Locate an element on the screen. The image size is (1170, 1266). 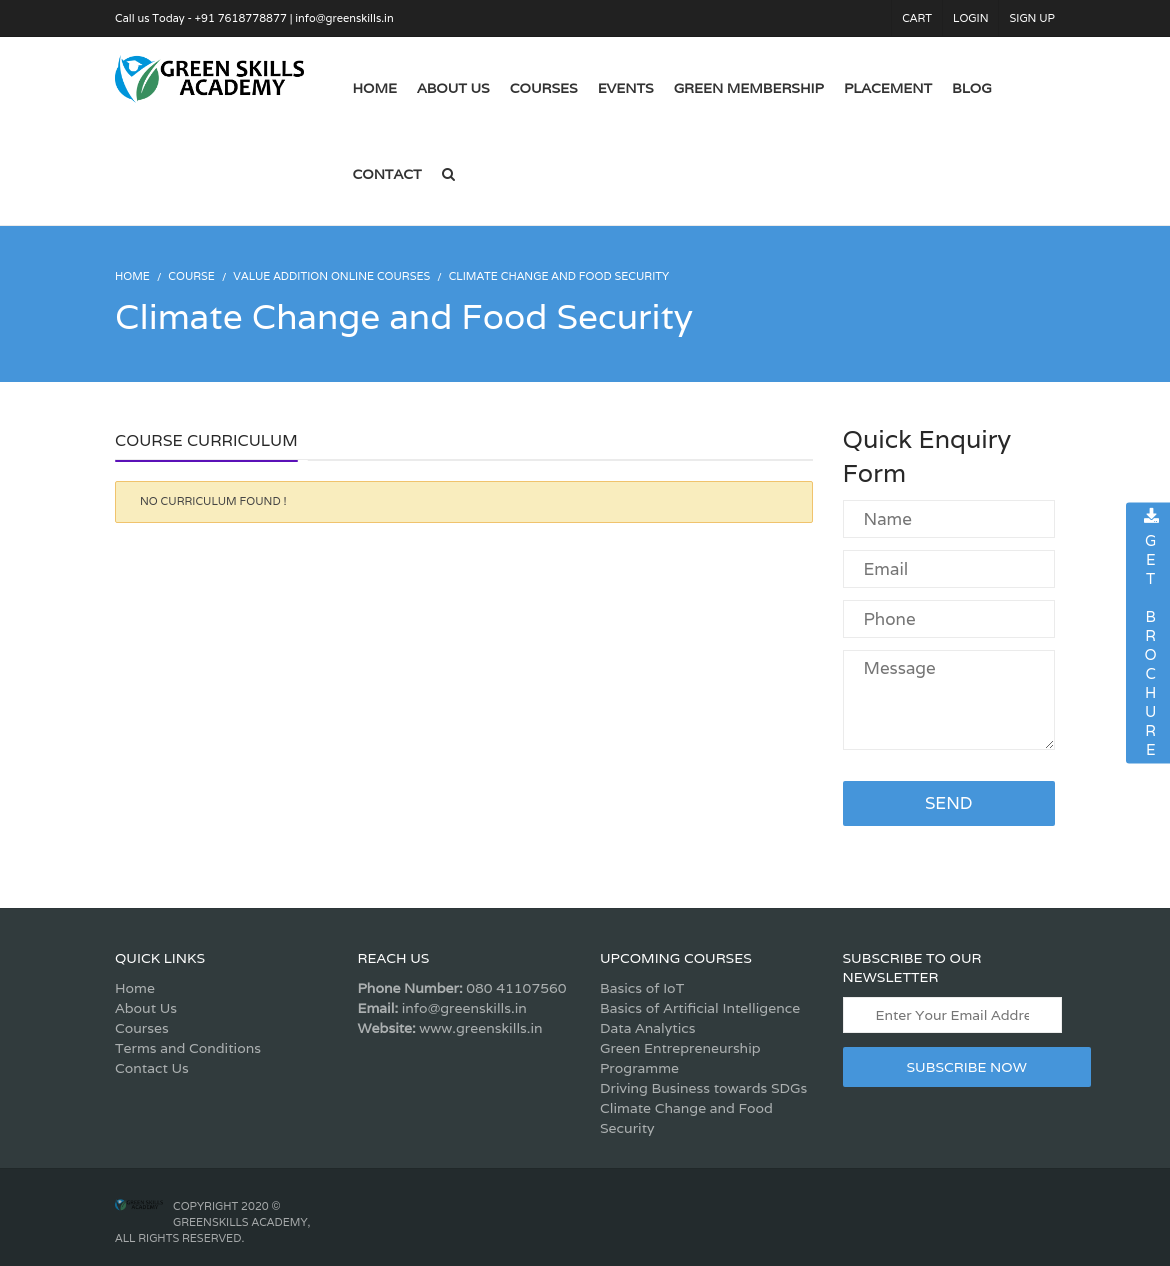
Contact Us is located at coordinates (152, 1068).